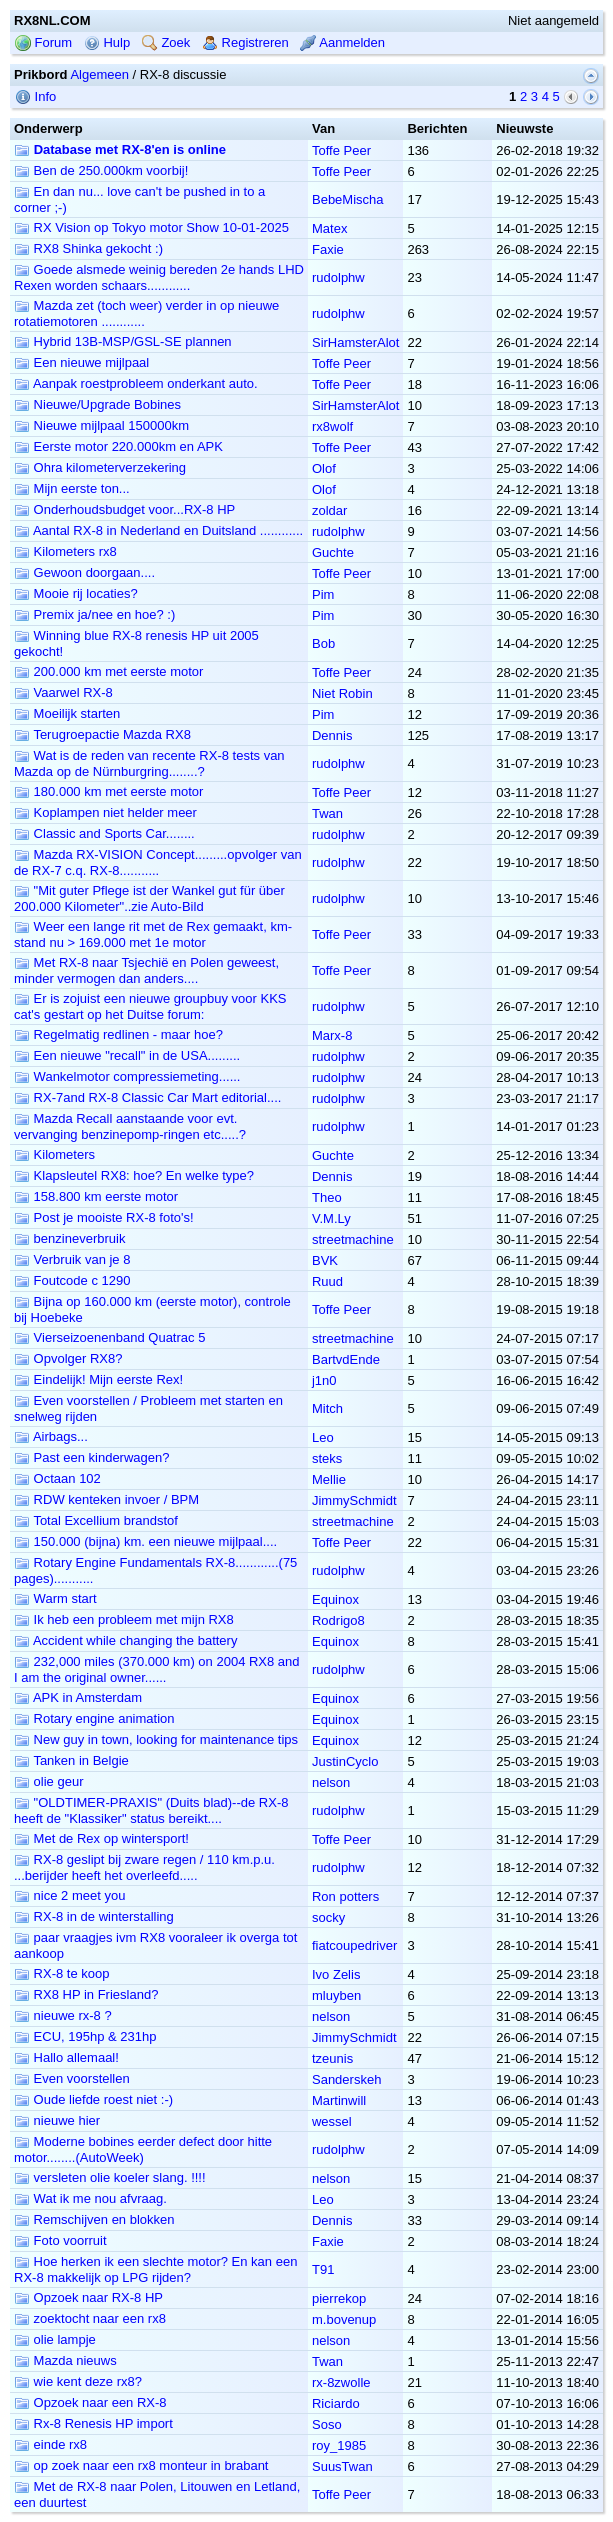 This screenshot has height=2522, width=613. Describe the element at coordinates (62, 1973) in the screenshot. I see `RX-8 te koop` at that location.